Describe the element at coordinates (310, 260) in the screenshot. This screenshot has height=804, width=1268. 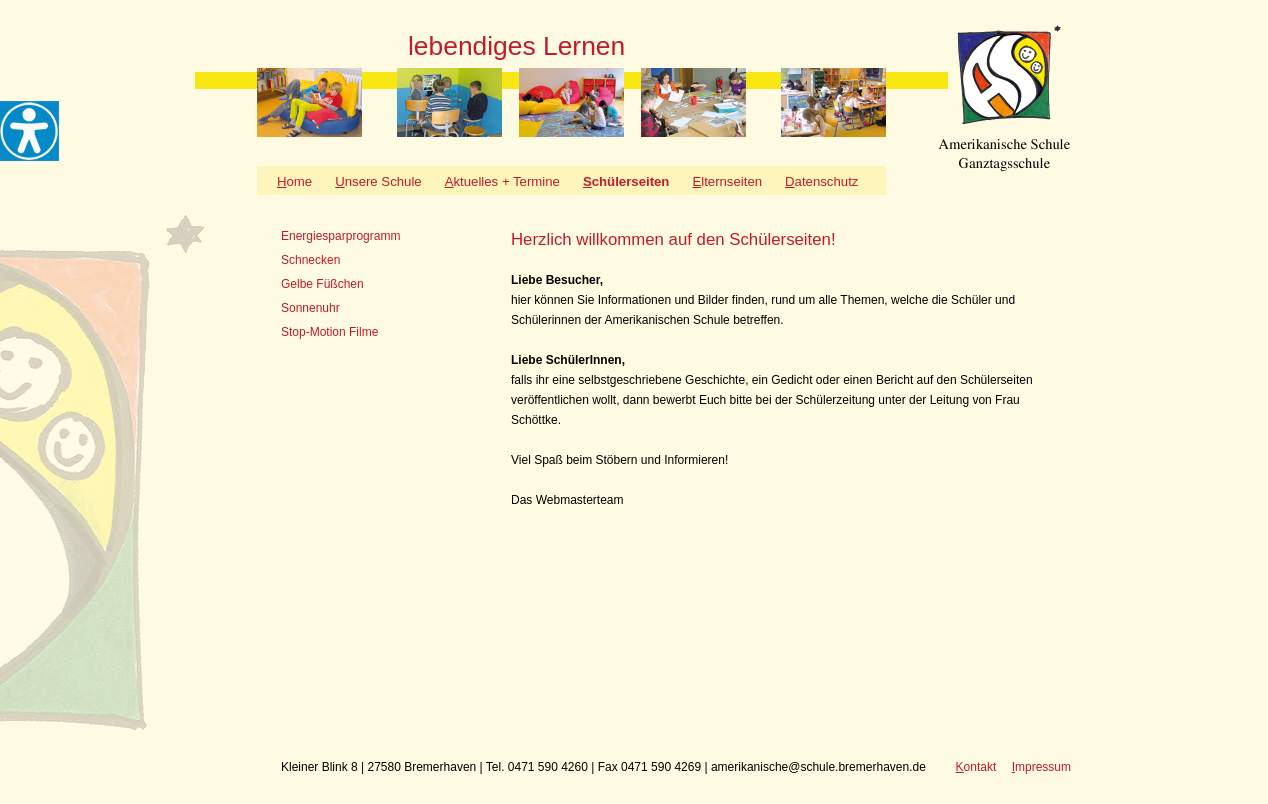
I see `Schnecken` at that location.